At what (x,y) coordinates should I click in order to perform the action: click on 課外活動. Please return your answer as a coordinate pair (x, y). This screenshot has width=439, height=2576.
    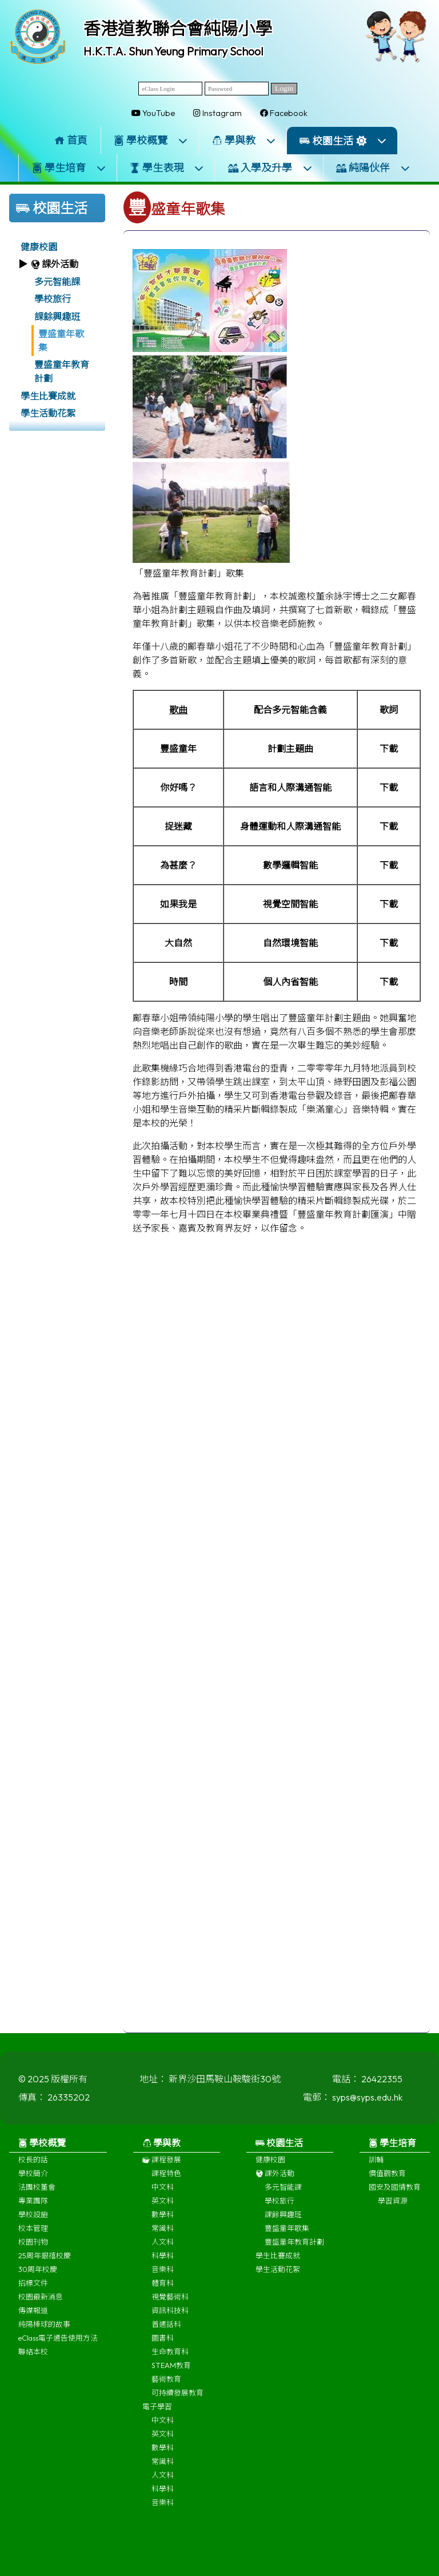
    Looking at the image, I should click on (275, 2182).